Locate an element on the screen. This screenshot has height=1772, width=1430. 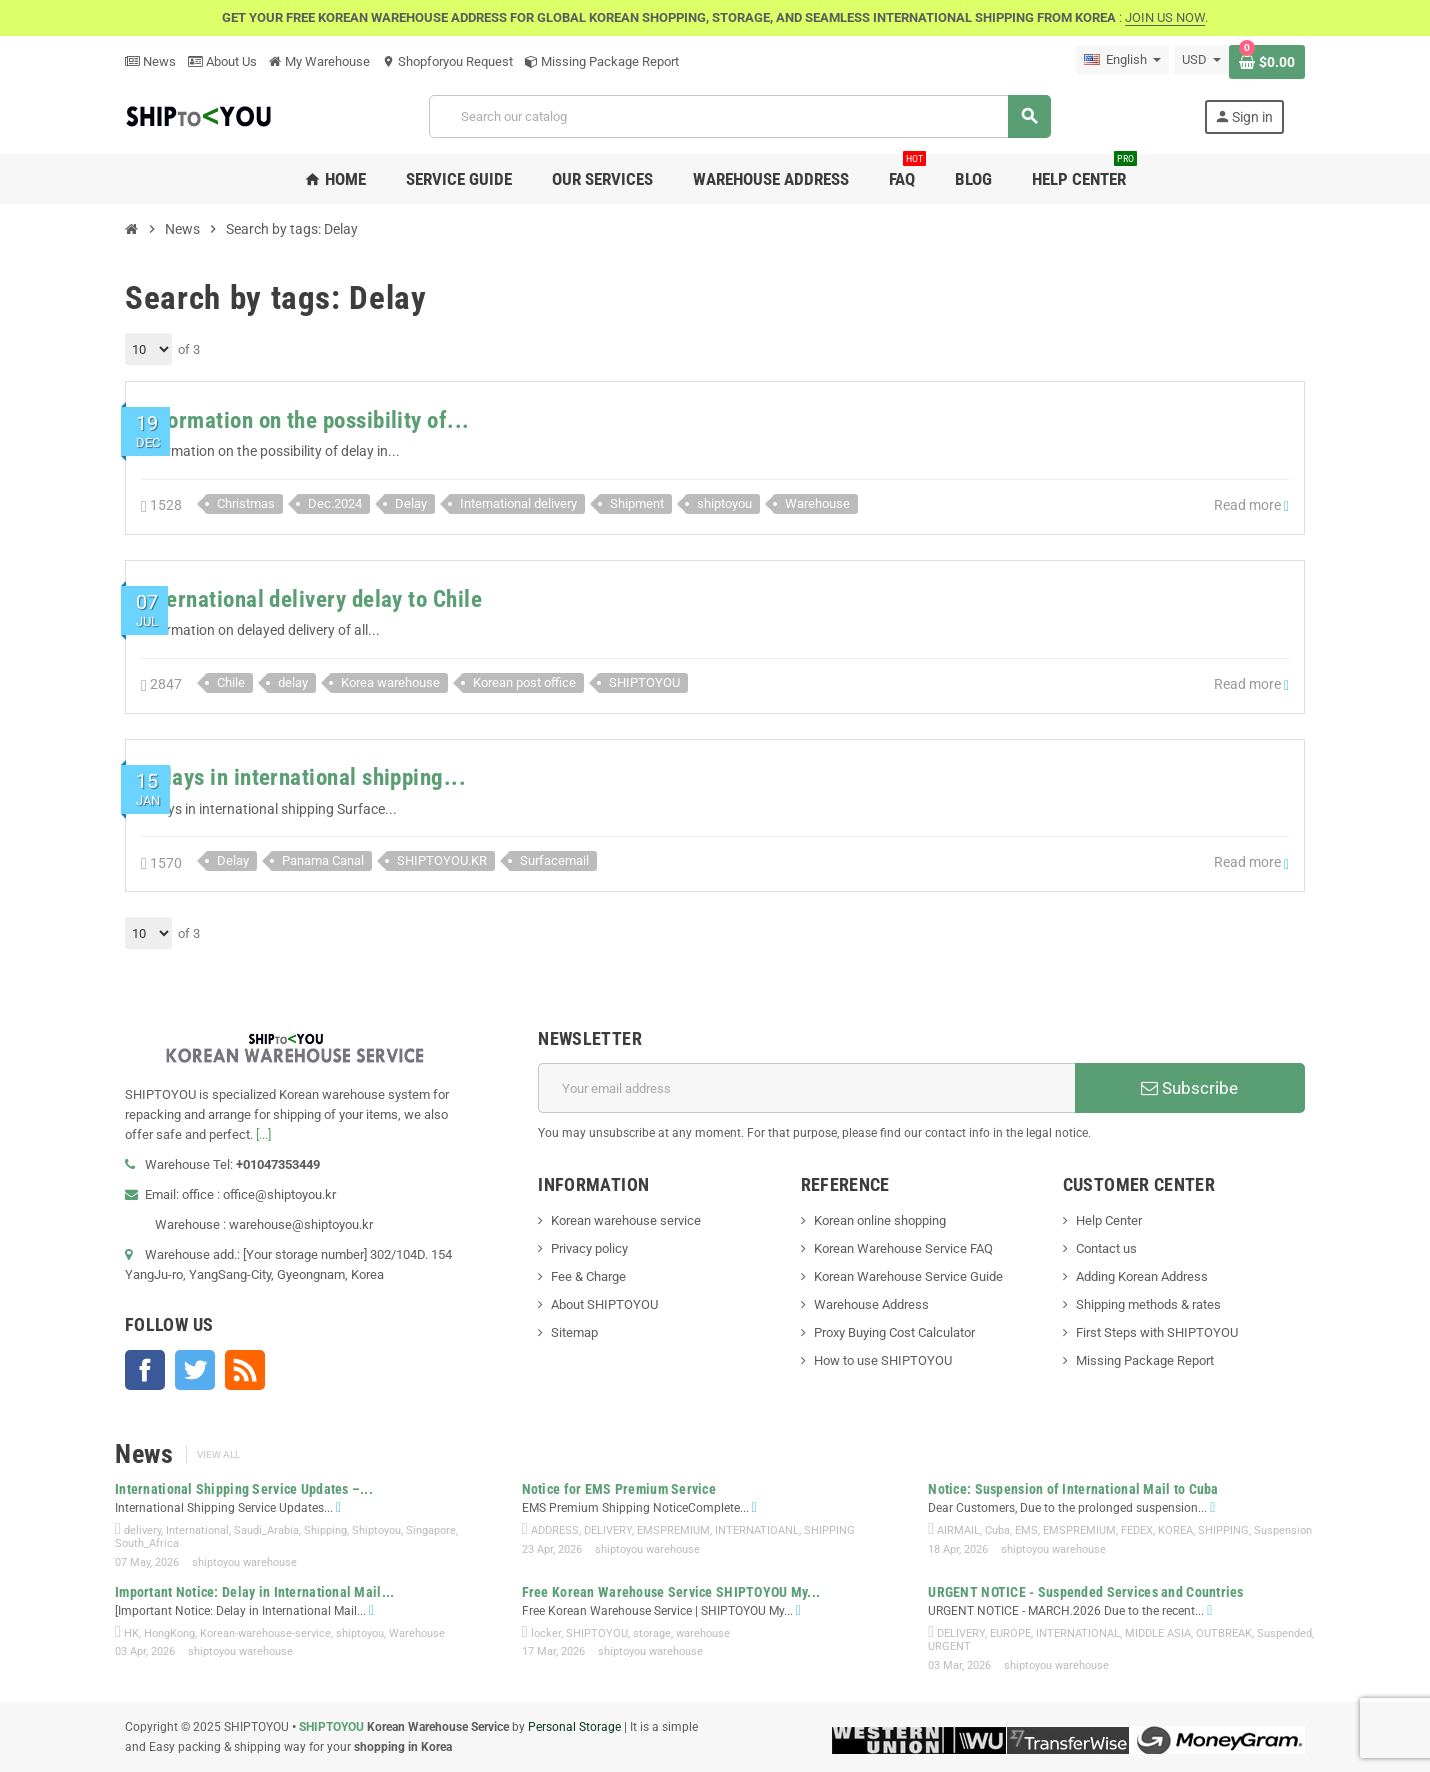
[Email address] is located at coordinates (806, 1088).